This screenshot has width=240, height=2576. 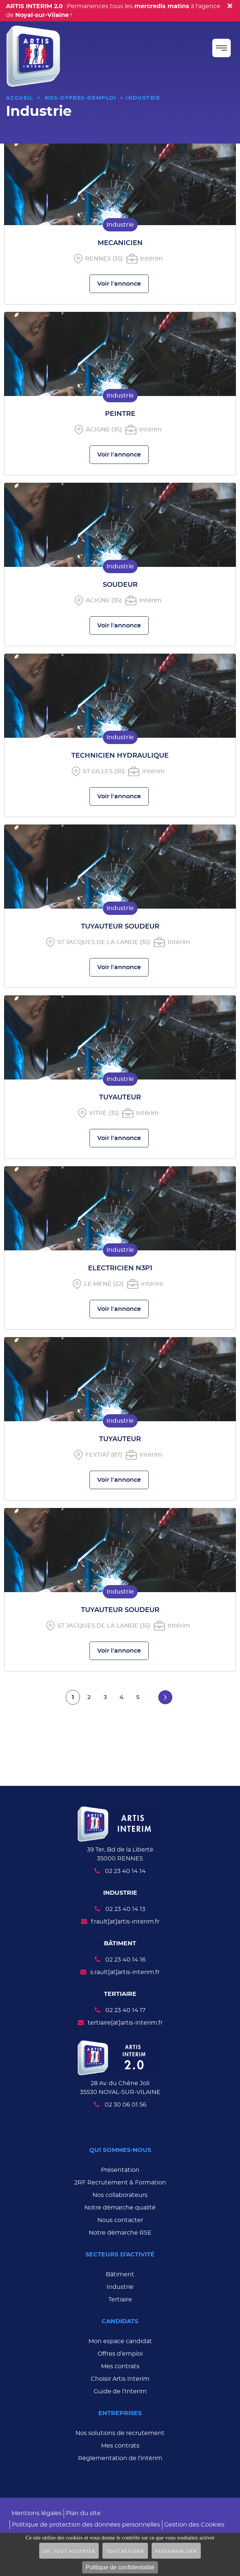 I want to click on s.rault[at]artis-interim.fr, so click(x=125, y=1972).